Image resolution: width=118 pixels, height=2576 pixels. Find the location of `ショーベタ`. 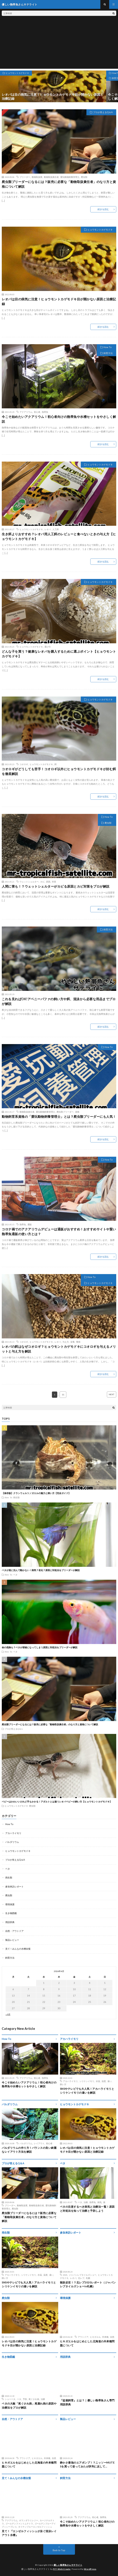

ショーベタ is located at coordinates (10, 2399).